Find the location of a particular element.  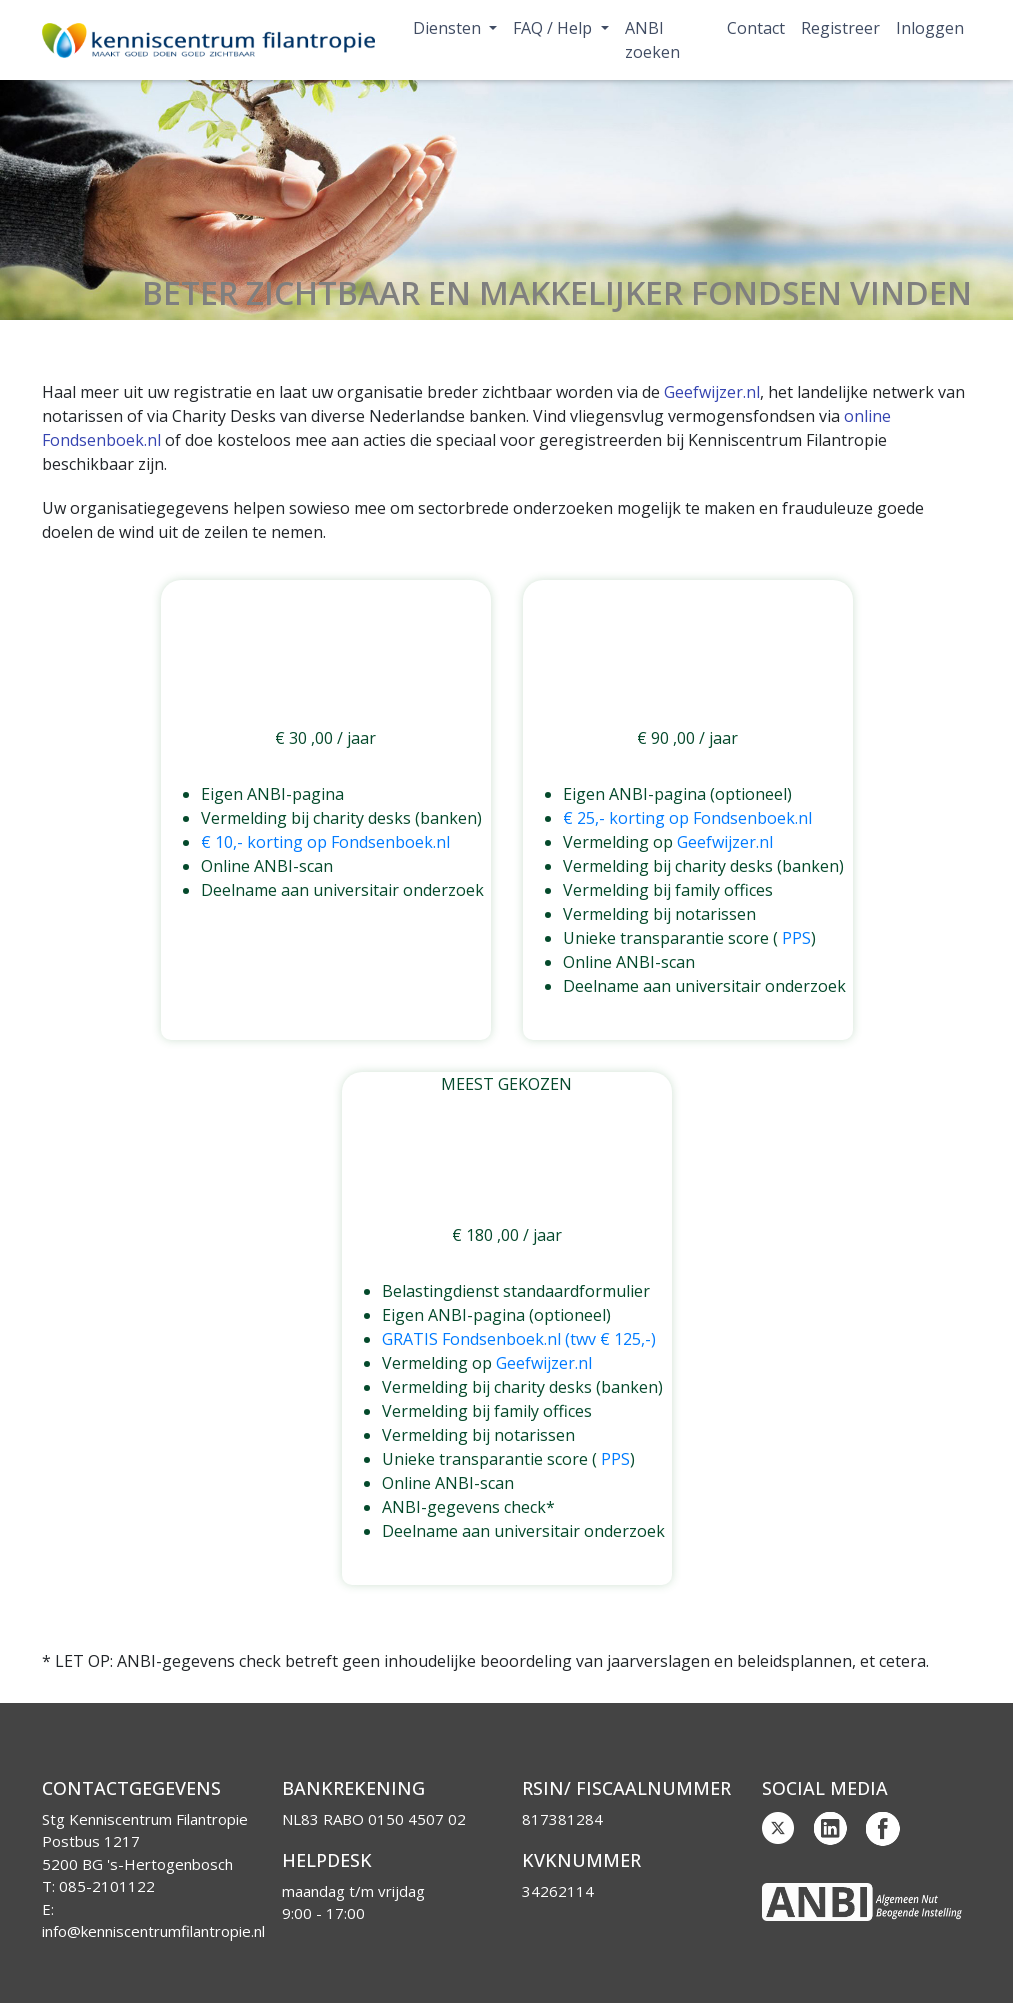

Registreer is located at coordinates (840, 28).